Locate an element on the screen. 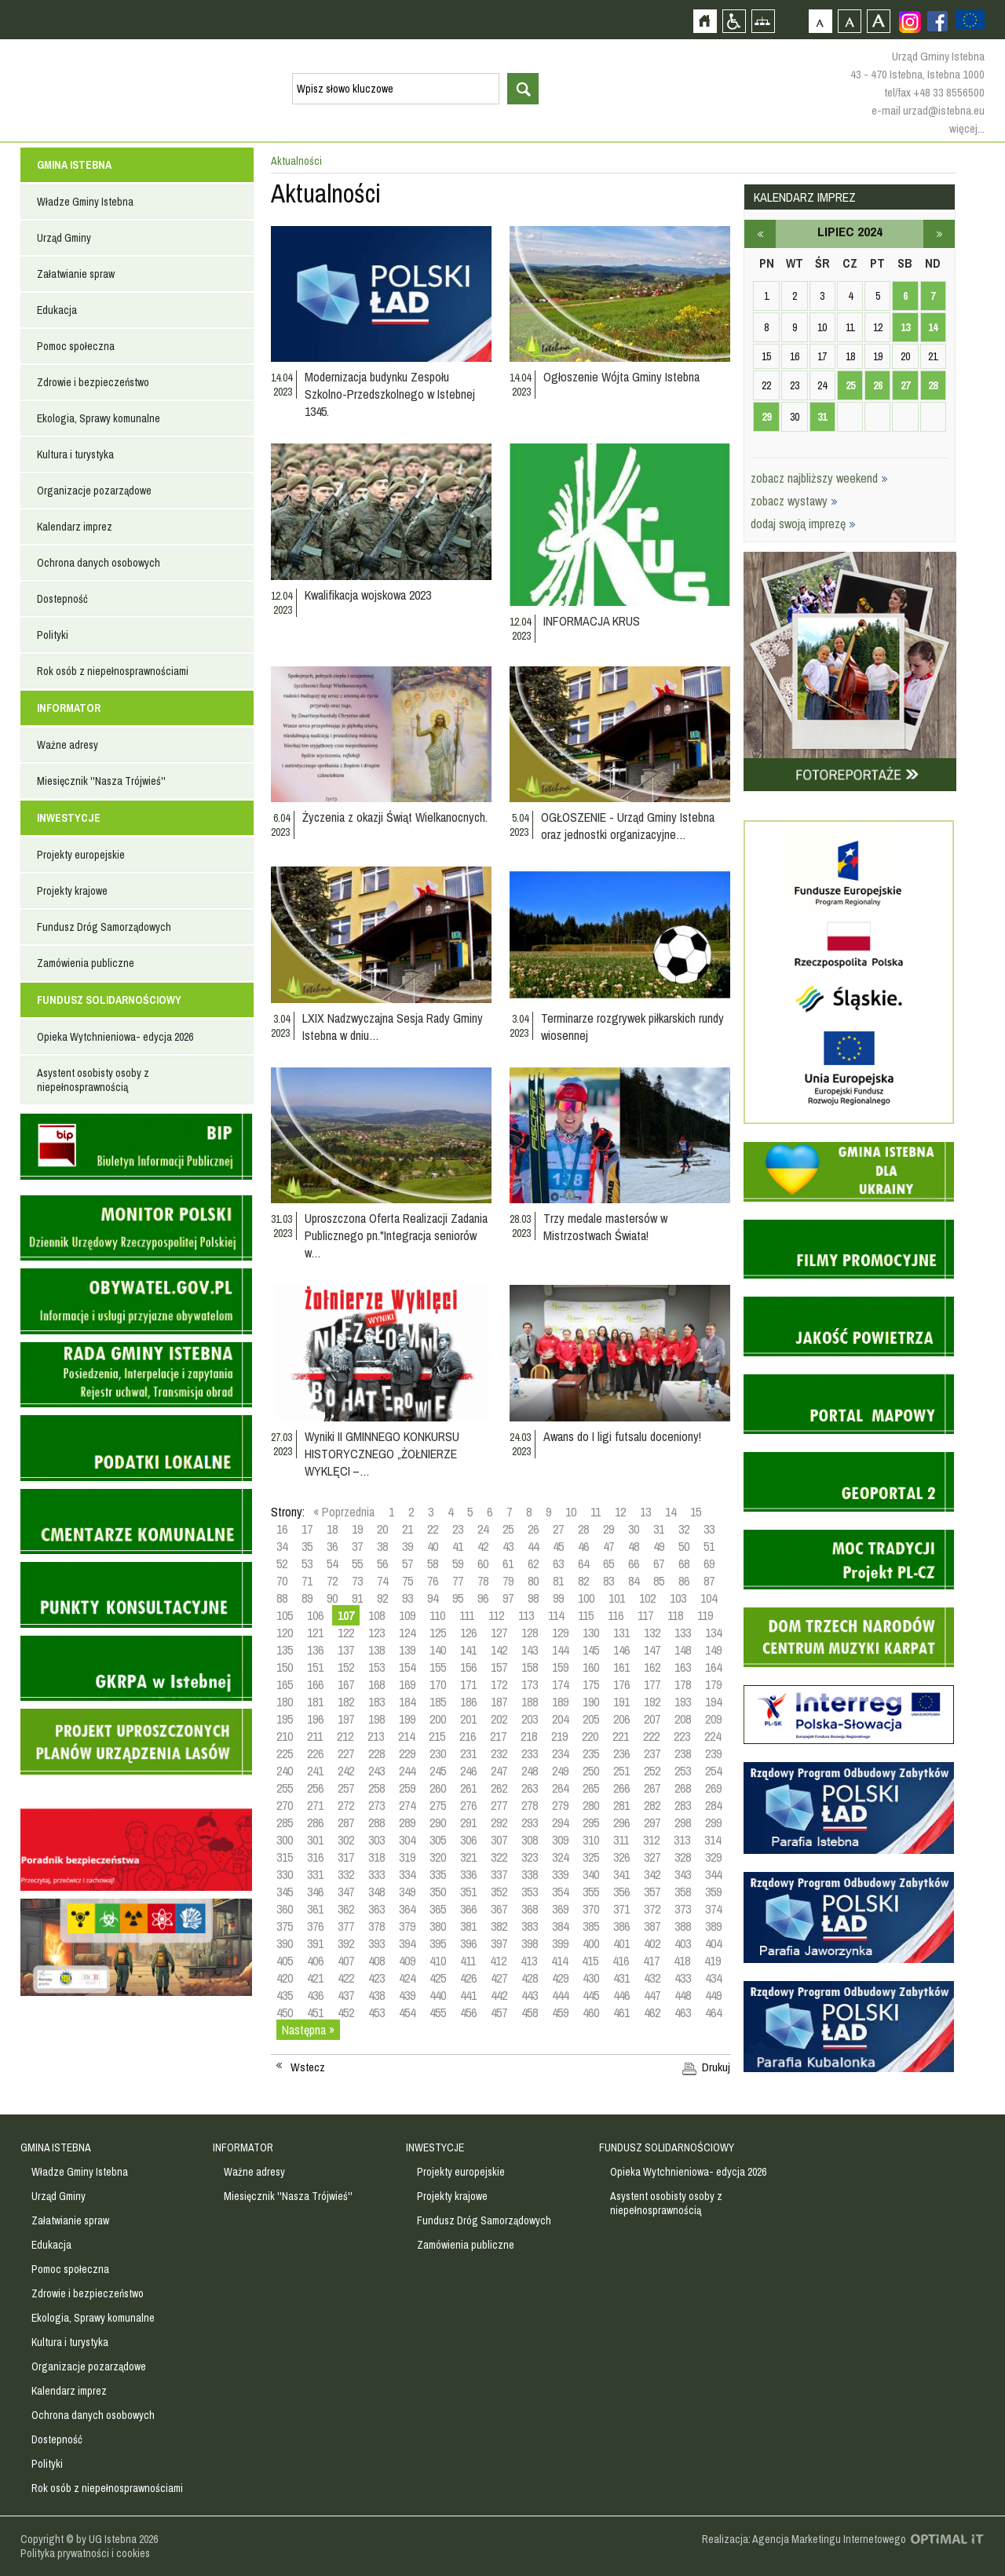  268 is located at coordinates (682, 1788).